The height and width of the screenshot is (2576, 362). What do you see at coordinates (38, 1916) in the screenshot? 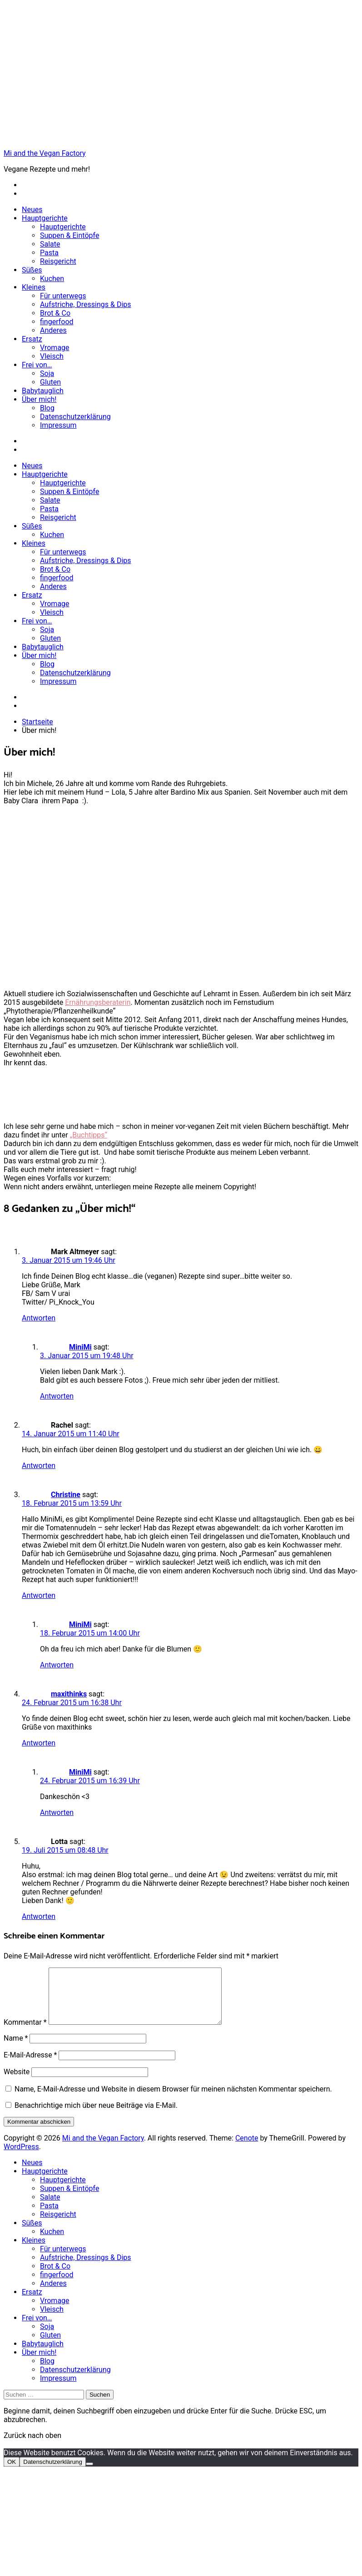
I see `Antworten [Auf Lotta antworten]` at bounding box center [38, 1916].